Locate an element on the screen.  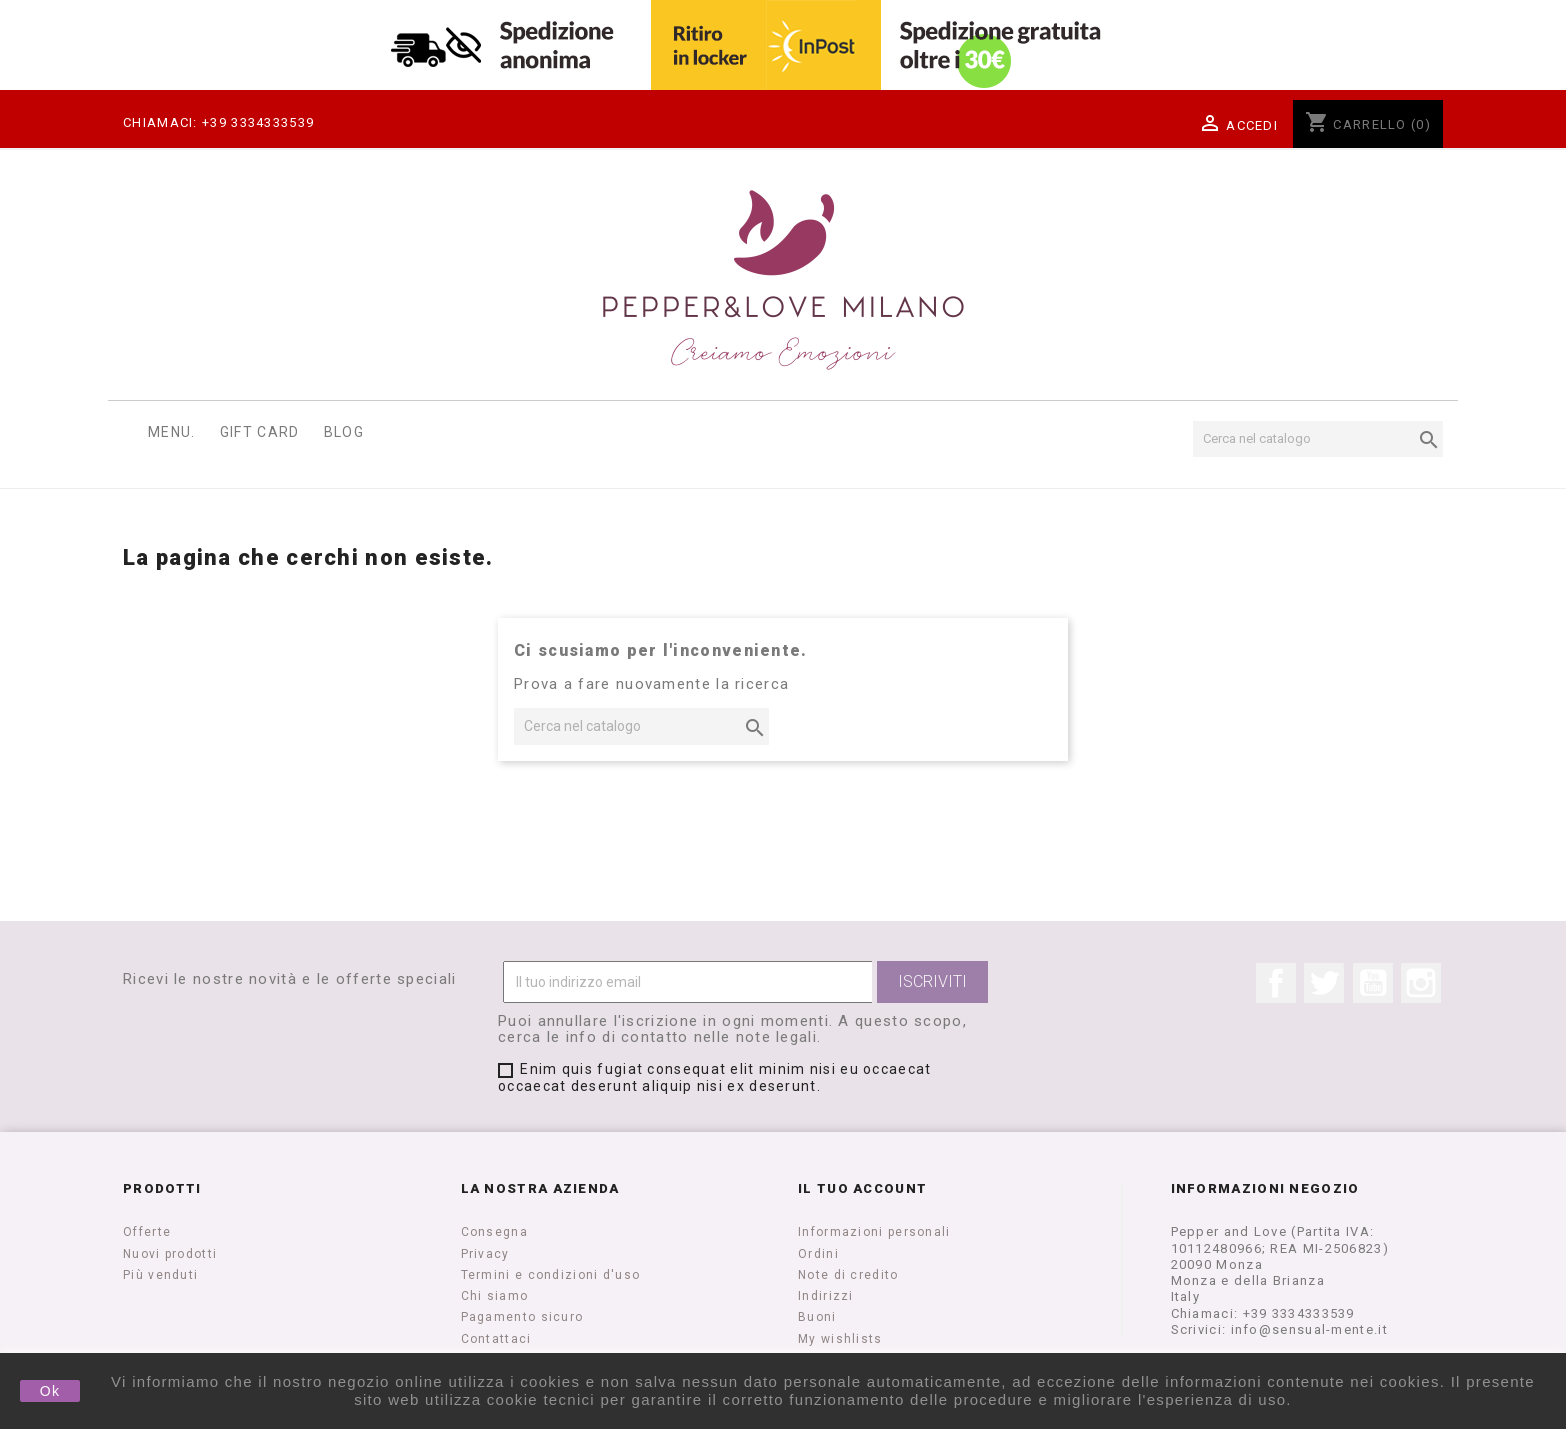
Indirizzi is located at coordinates (826, 1296).